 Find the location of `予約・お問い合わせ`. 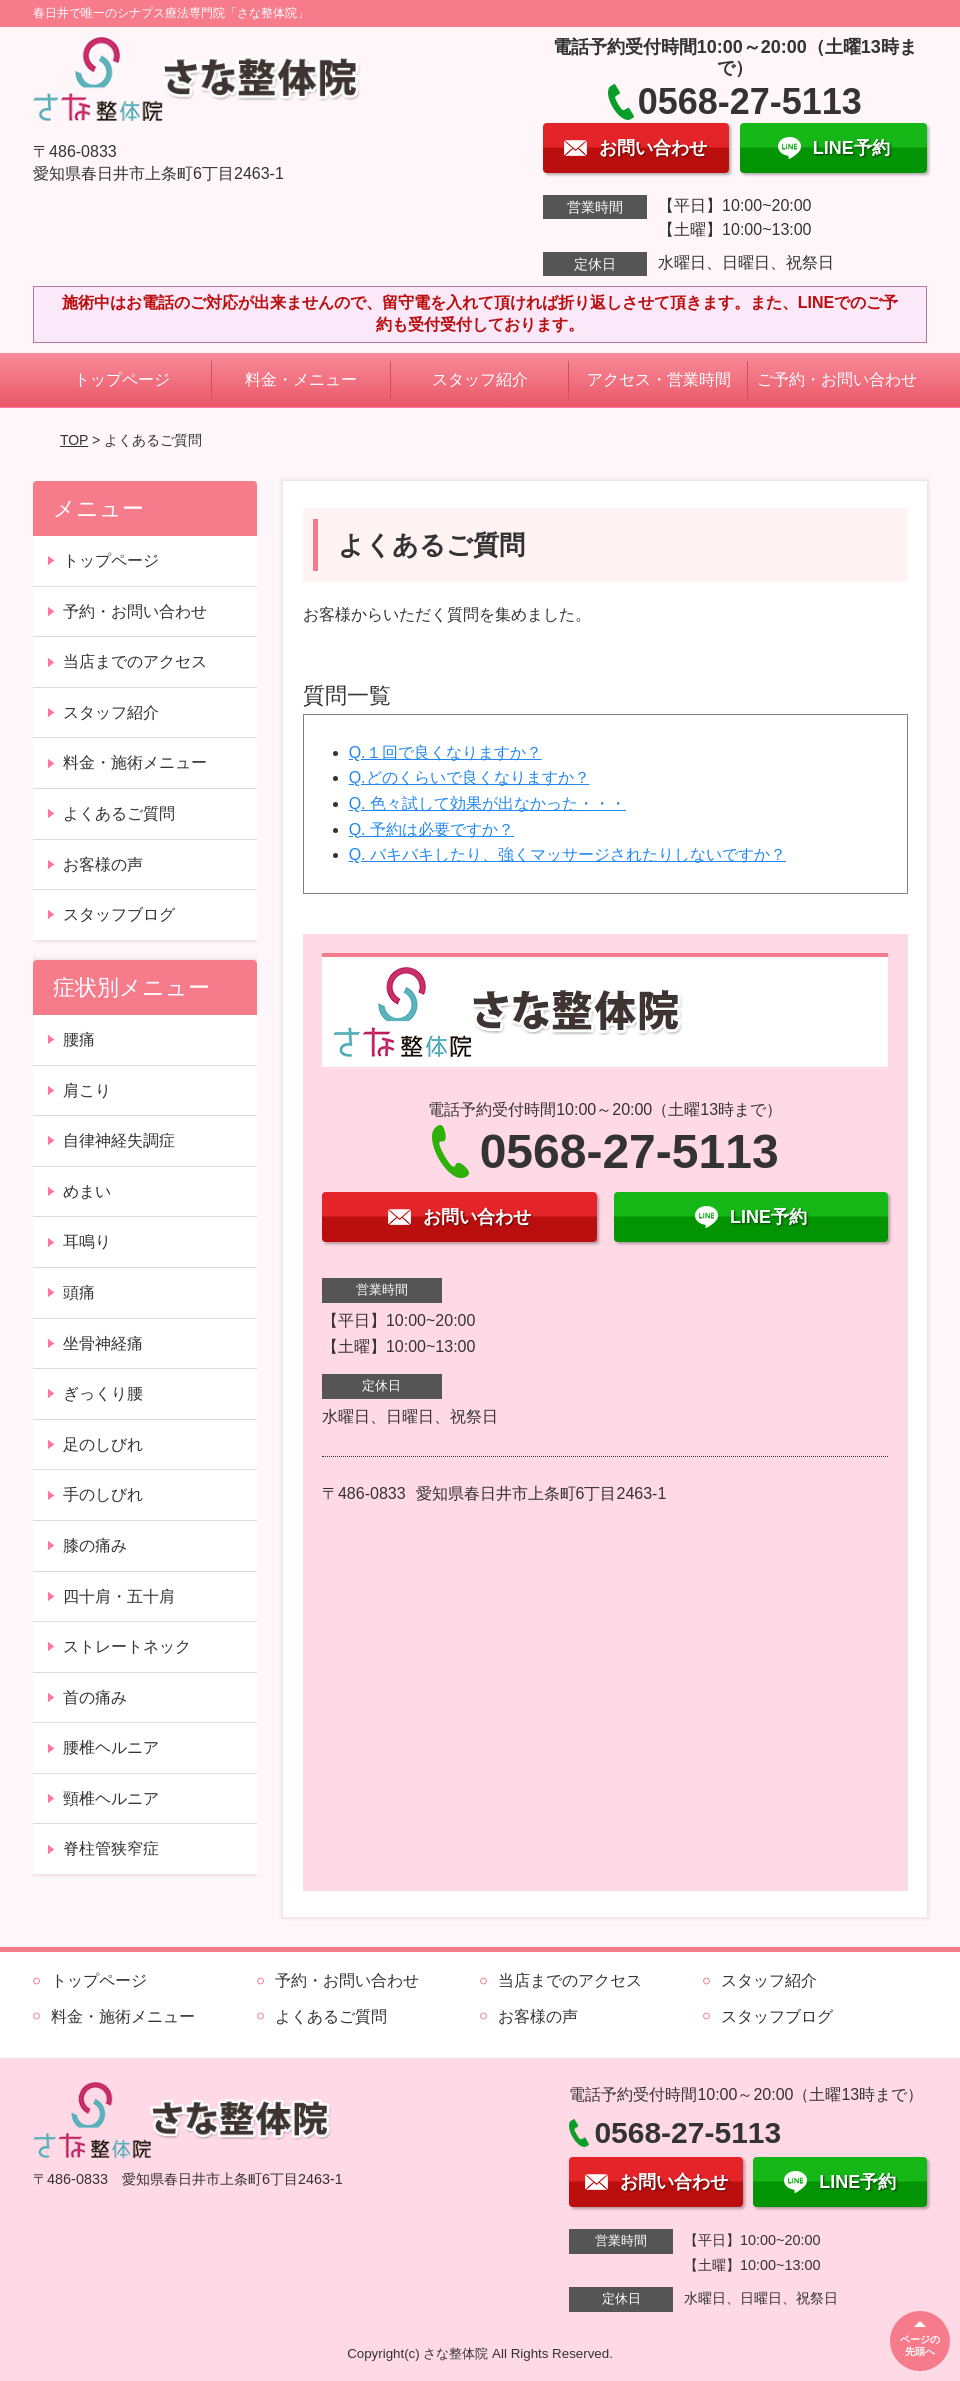

予約・お問い合わせ is located at coordinates (135, 611).